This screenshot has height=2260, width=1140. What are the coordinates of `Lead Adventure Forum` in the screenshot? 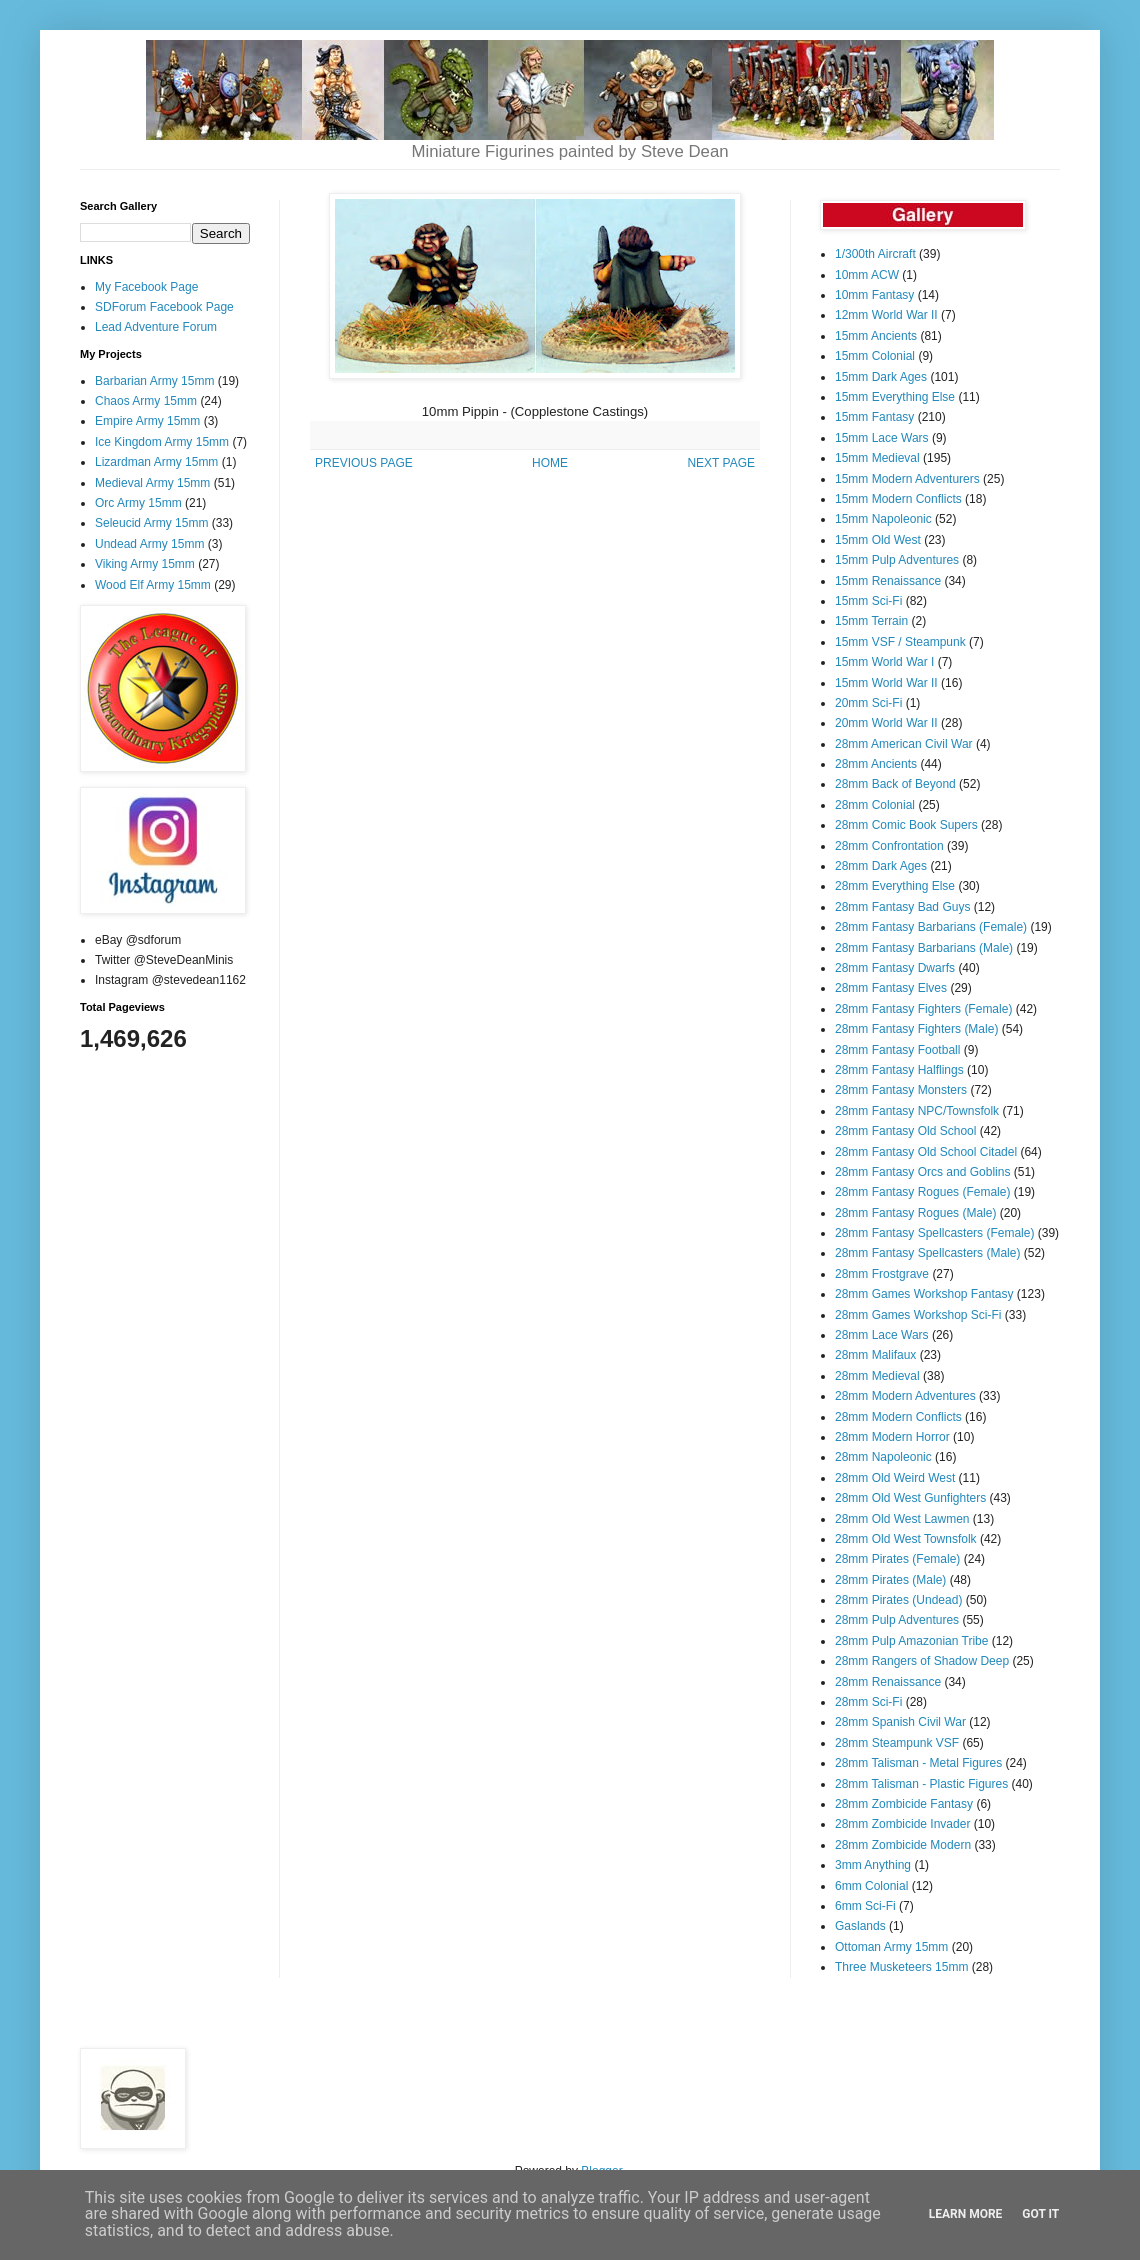 It's located at (156, 327).